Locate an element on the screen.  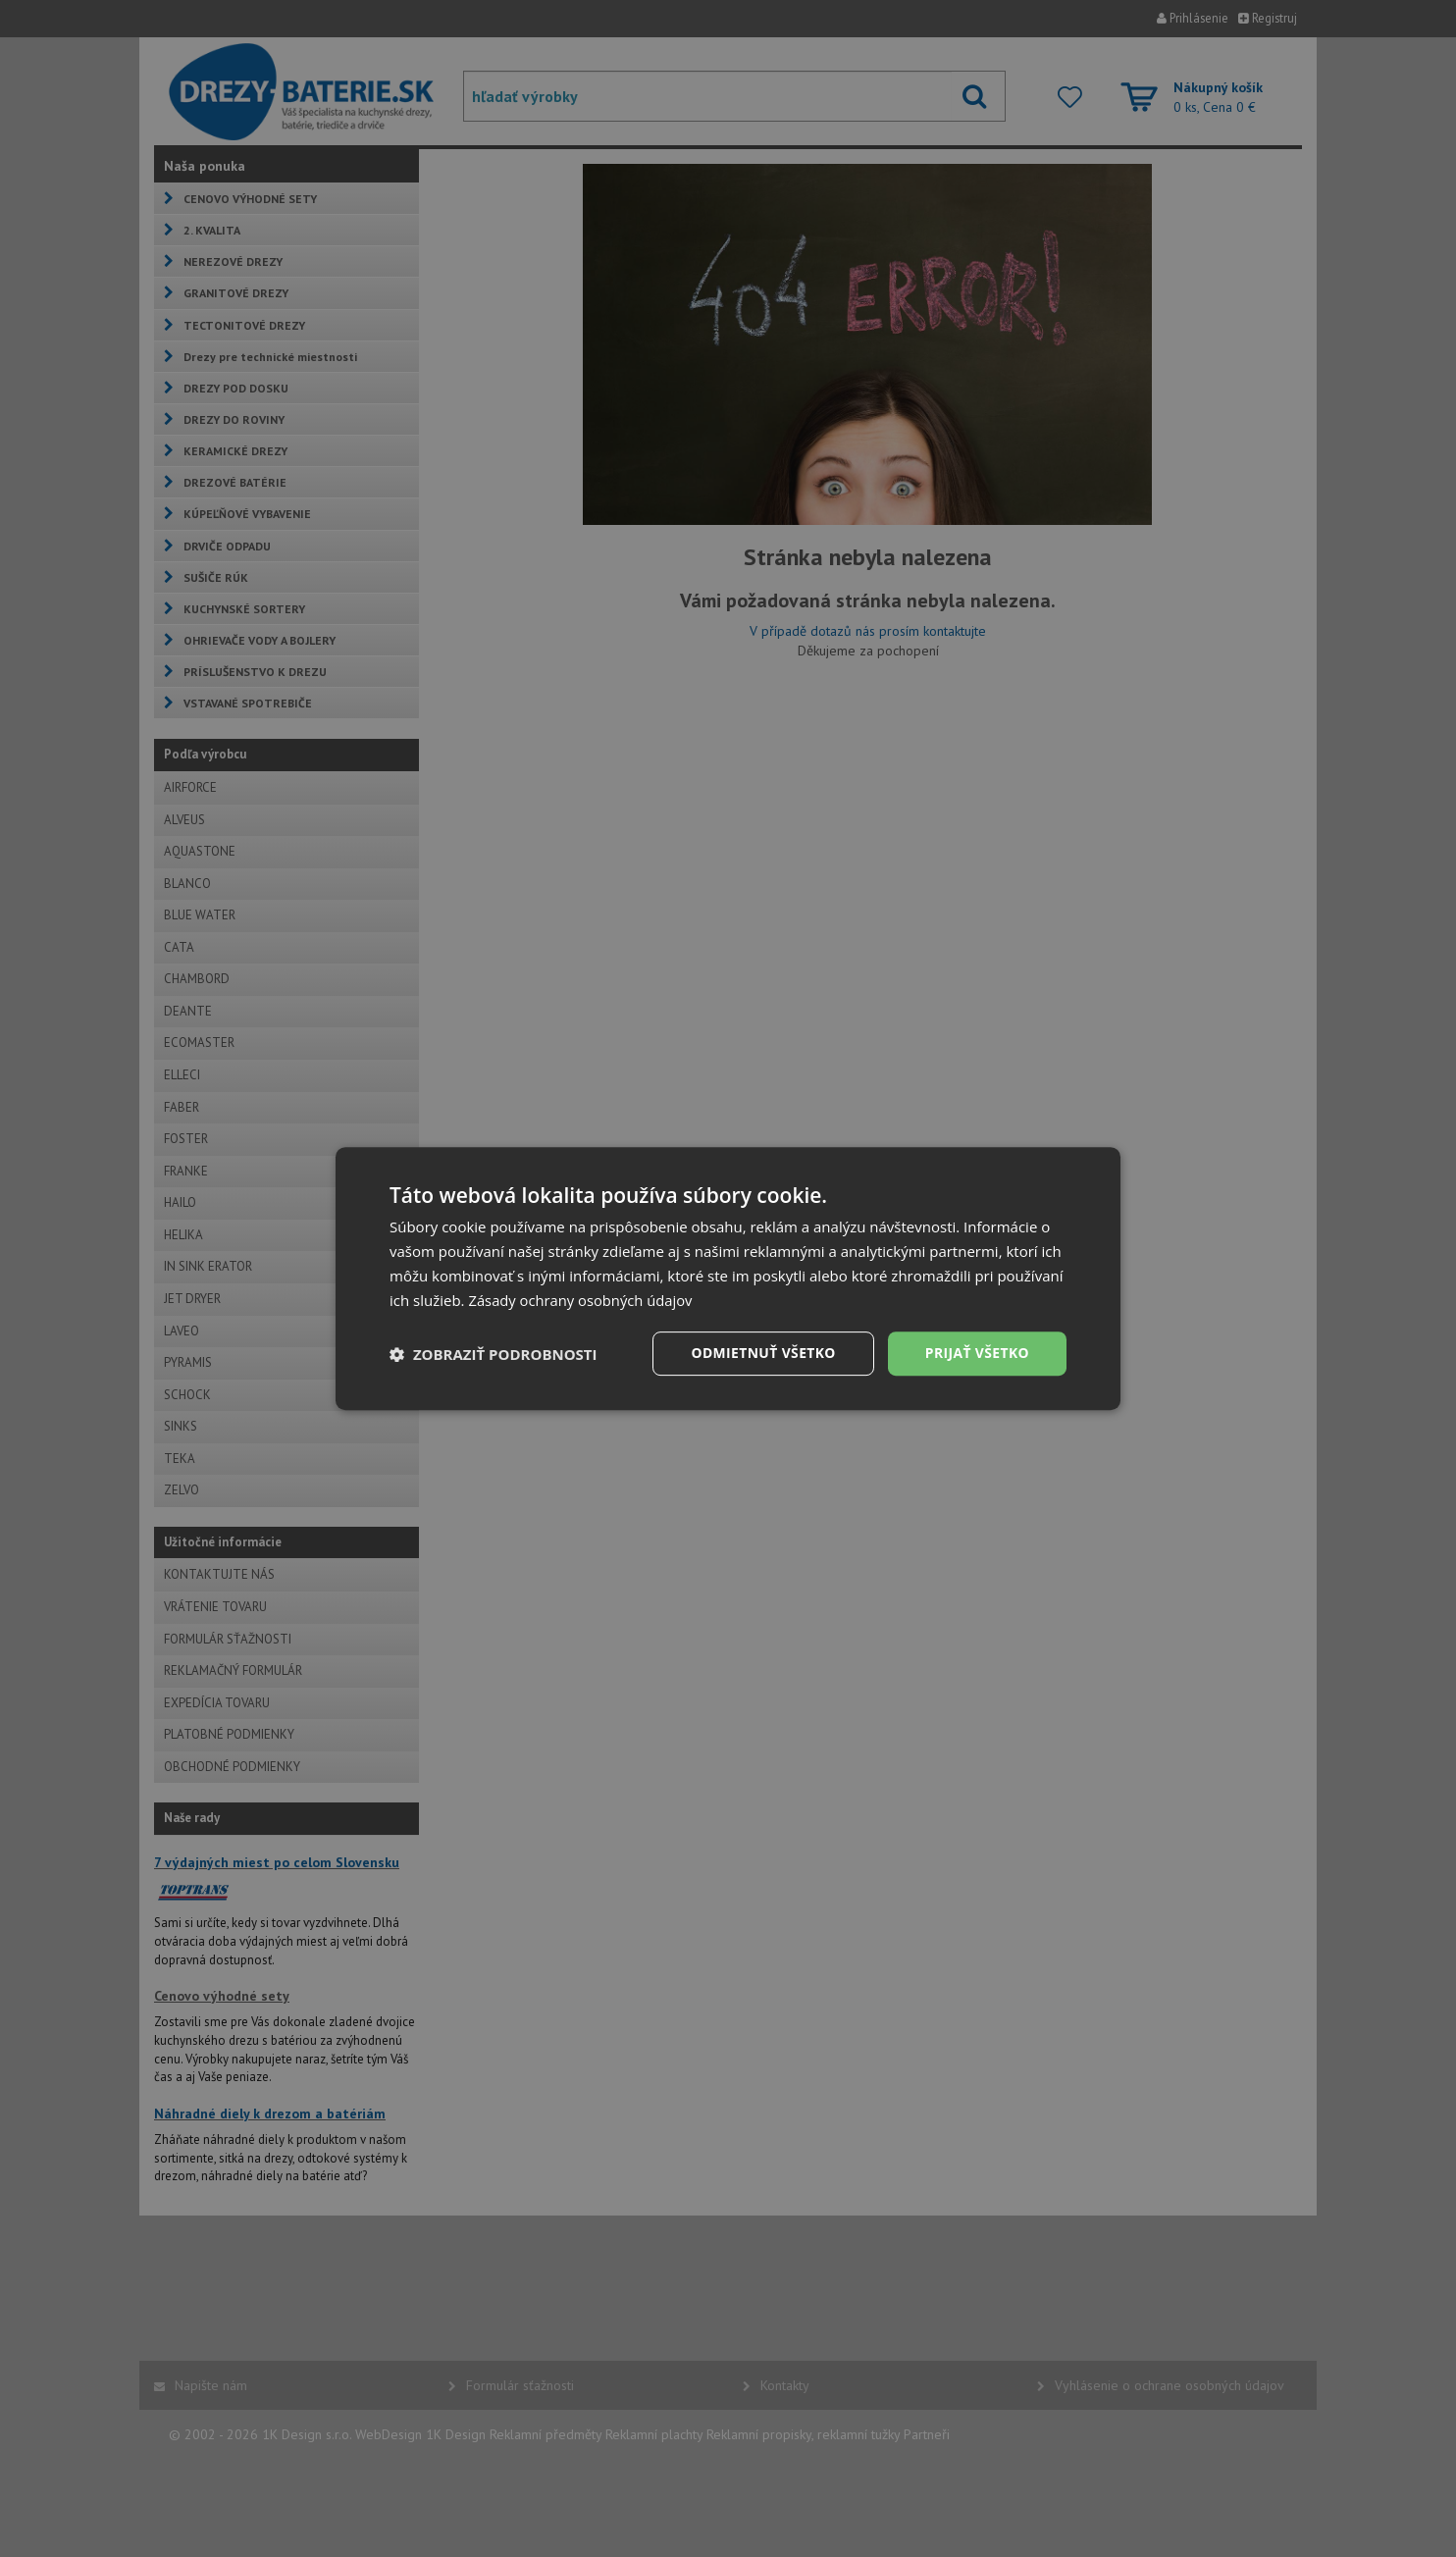
Zásady ochrany osobných údajov [Zásady ochrany osobných údajov, opens a new window] is located at coordinates (582, 1300).